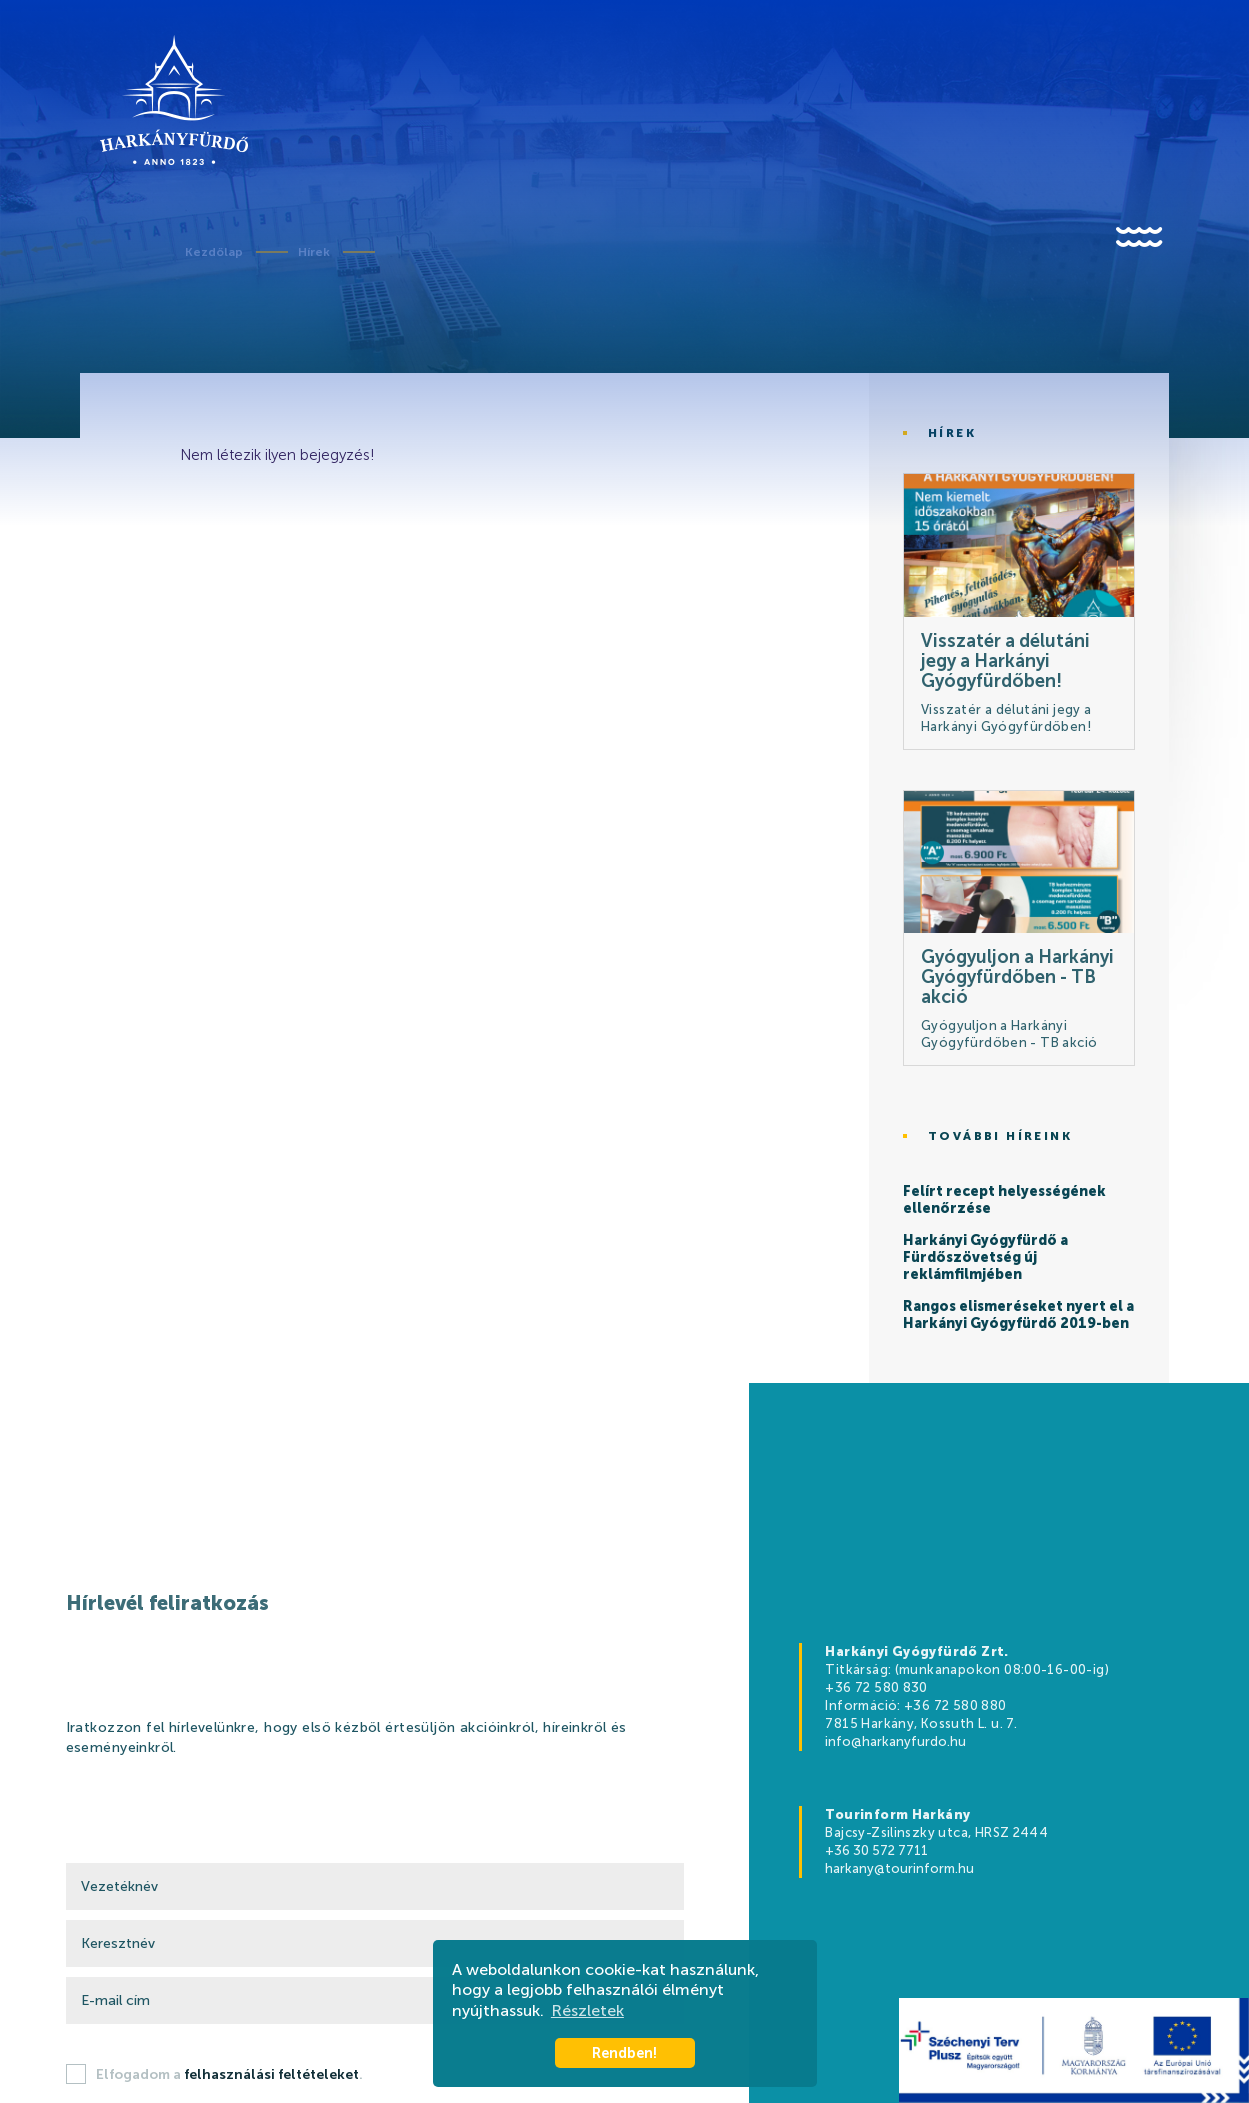 The height and width of the screenshot is (2103, 1249). Describe the element at coordinates (895, 1741) in the screenshot. I see `info@harkanyfurdo.hu` at that location.